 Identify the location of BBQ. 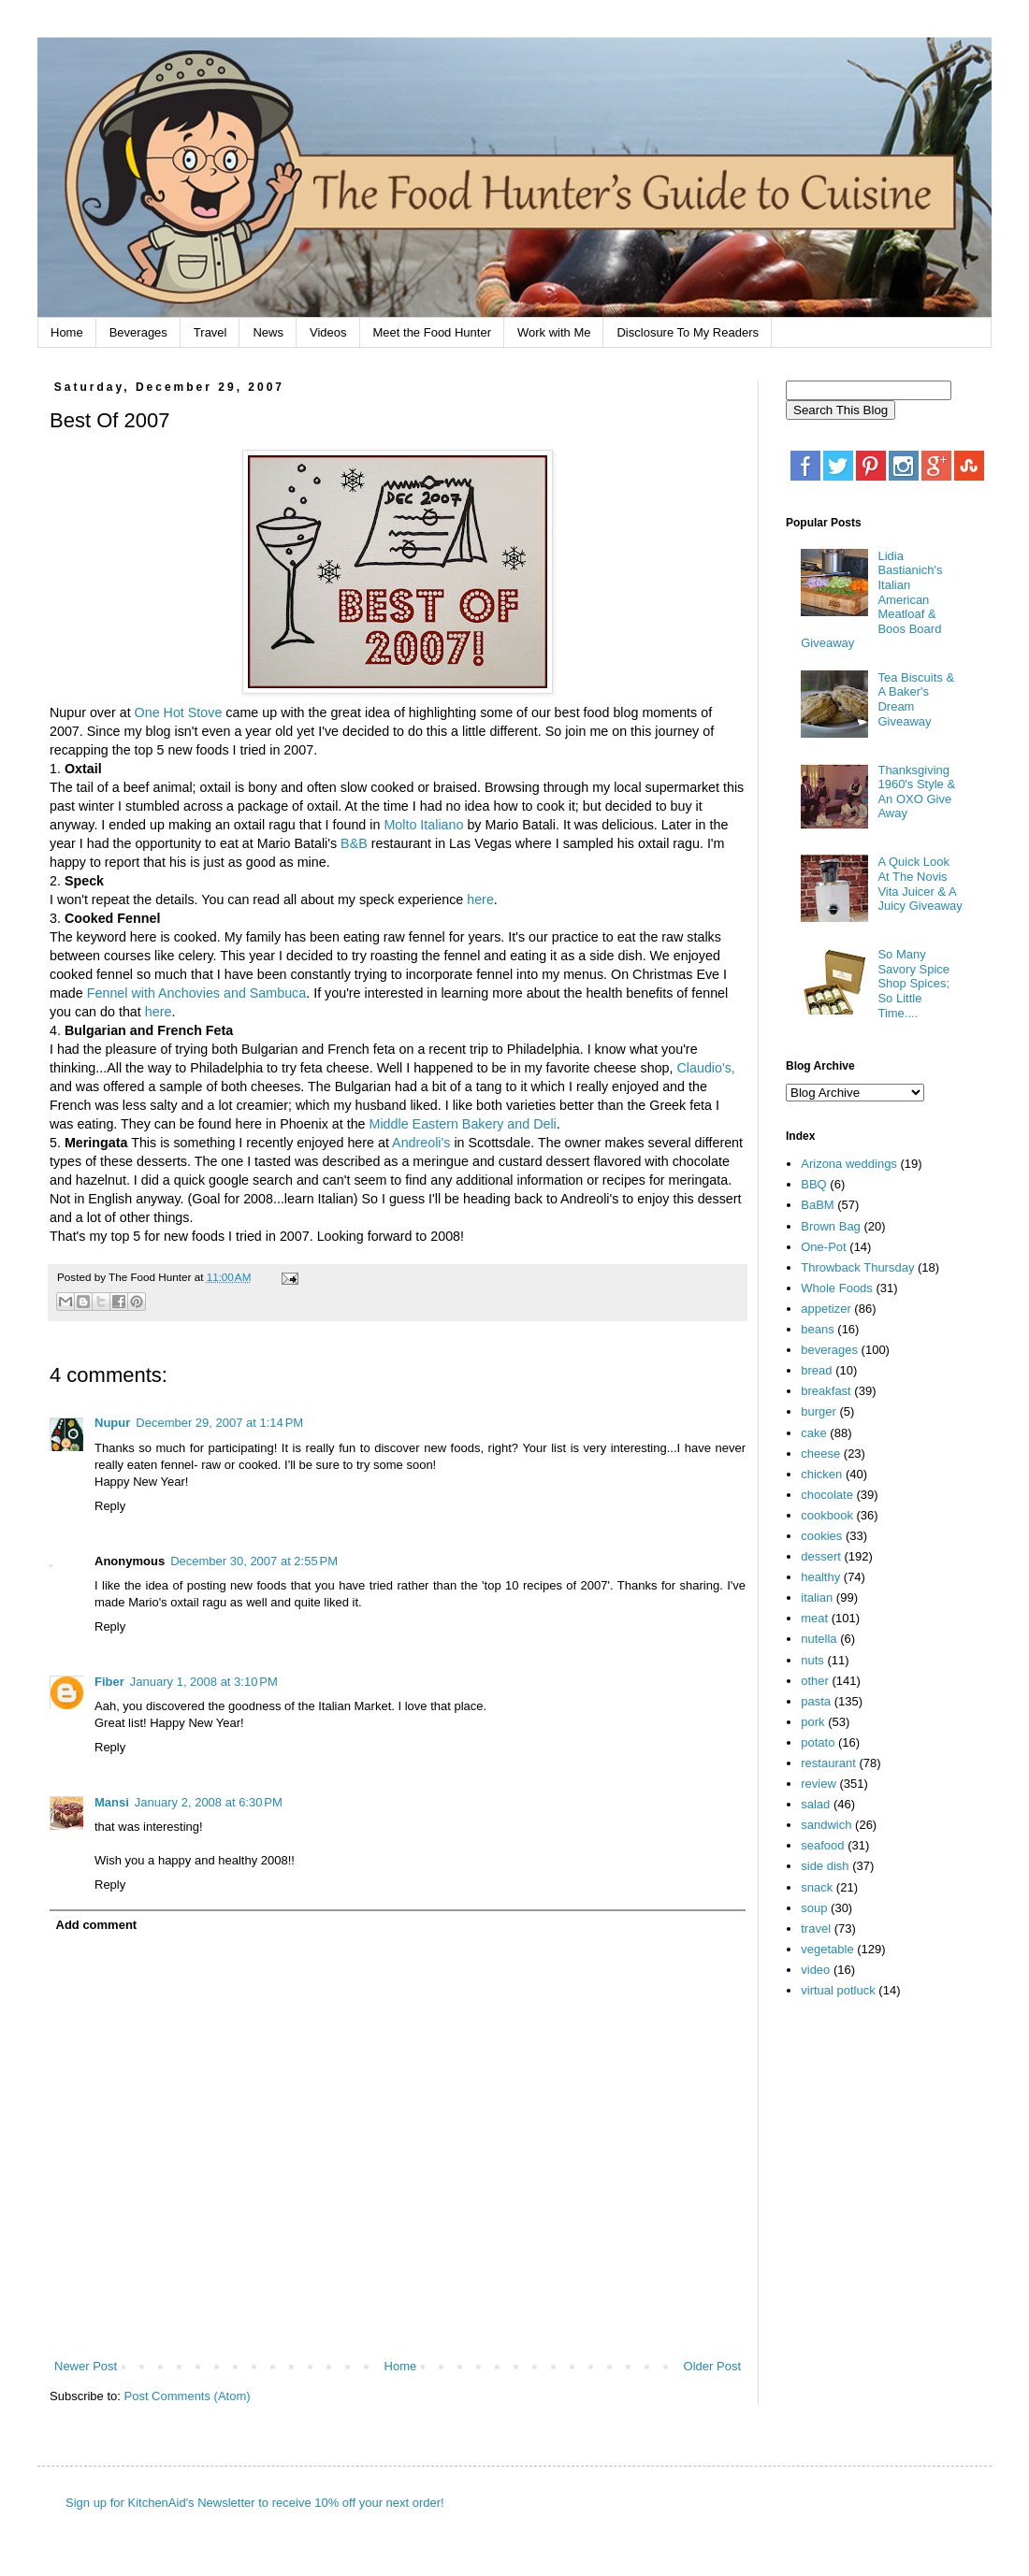
(813, 1184).